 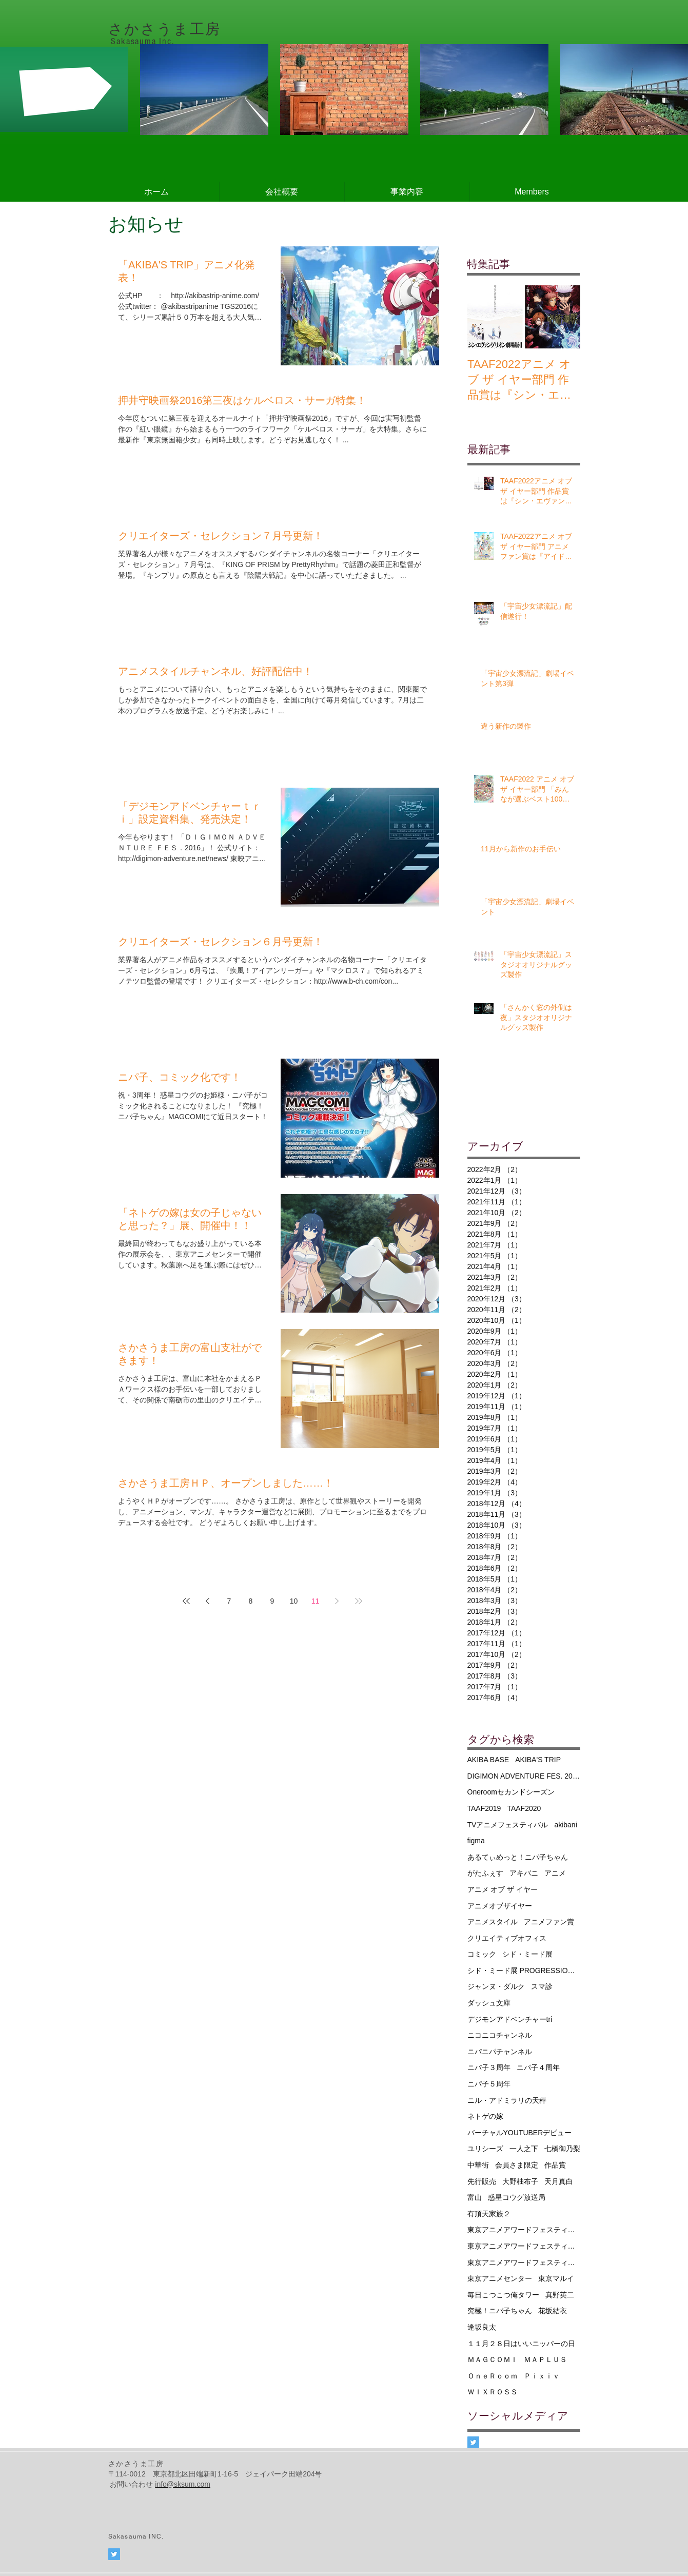 I want to click on 東京アニメアワードフェスティバル2019, so click(x=523, y=2246).